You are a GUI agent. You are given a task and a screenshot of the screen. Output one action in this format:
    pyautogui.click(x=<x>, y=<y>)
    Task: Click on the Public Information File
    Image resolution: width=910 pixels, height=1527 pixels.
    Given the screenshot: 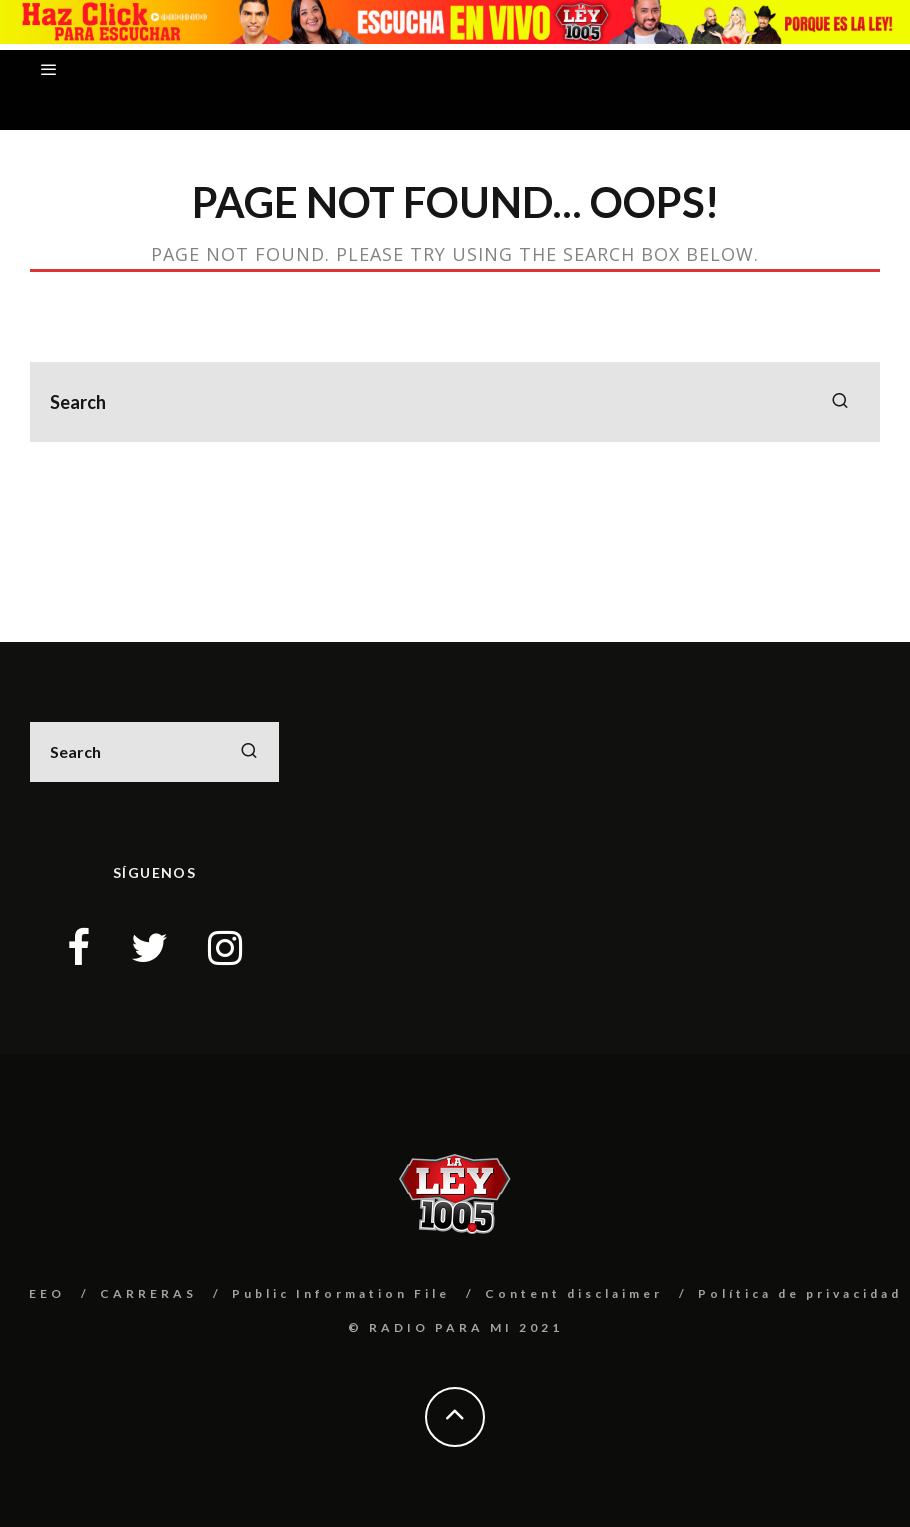 What is the action you would take?
    pyautogui.click(x=341, y=1293)
    